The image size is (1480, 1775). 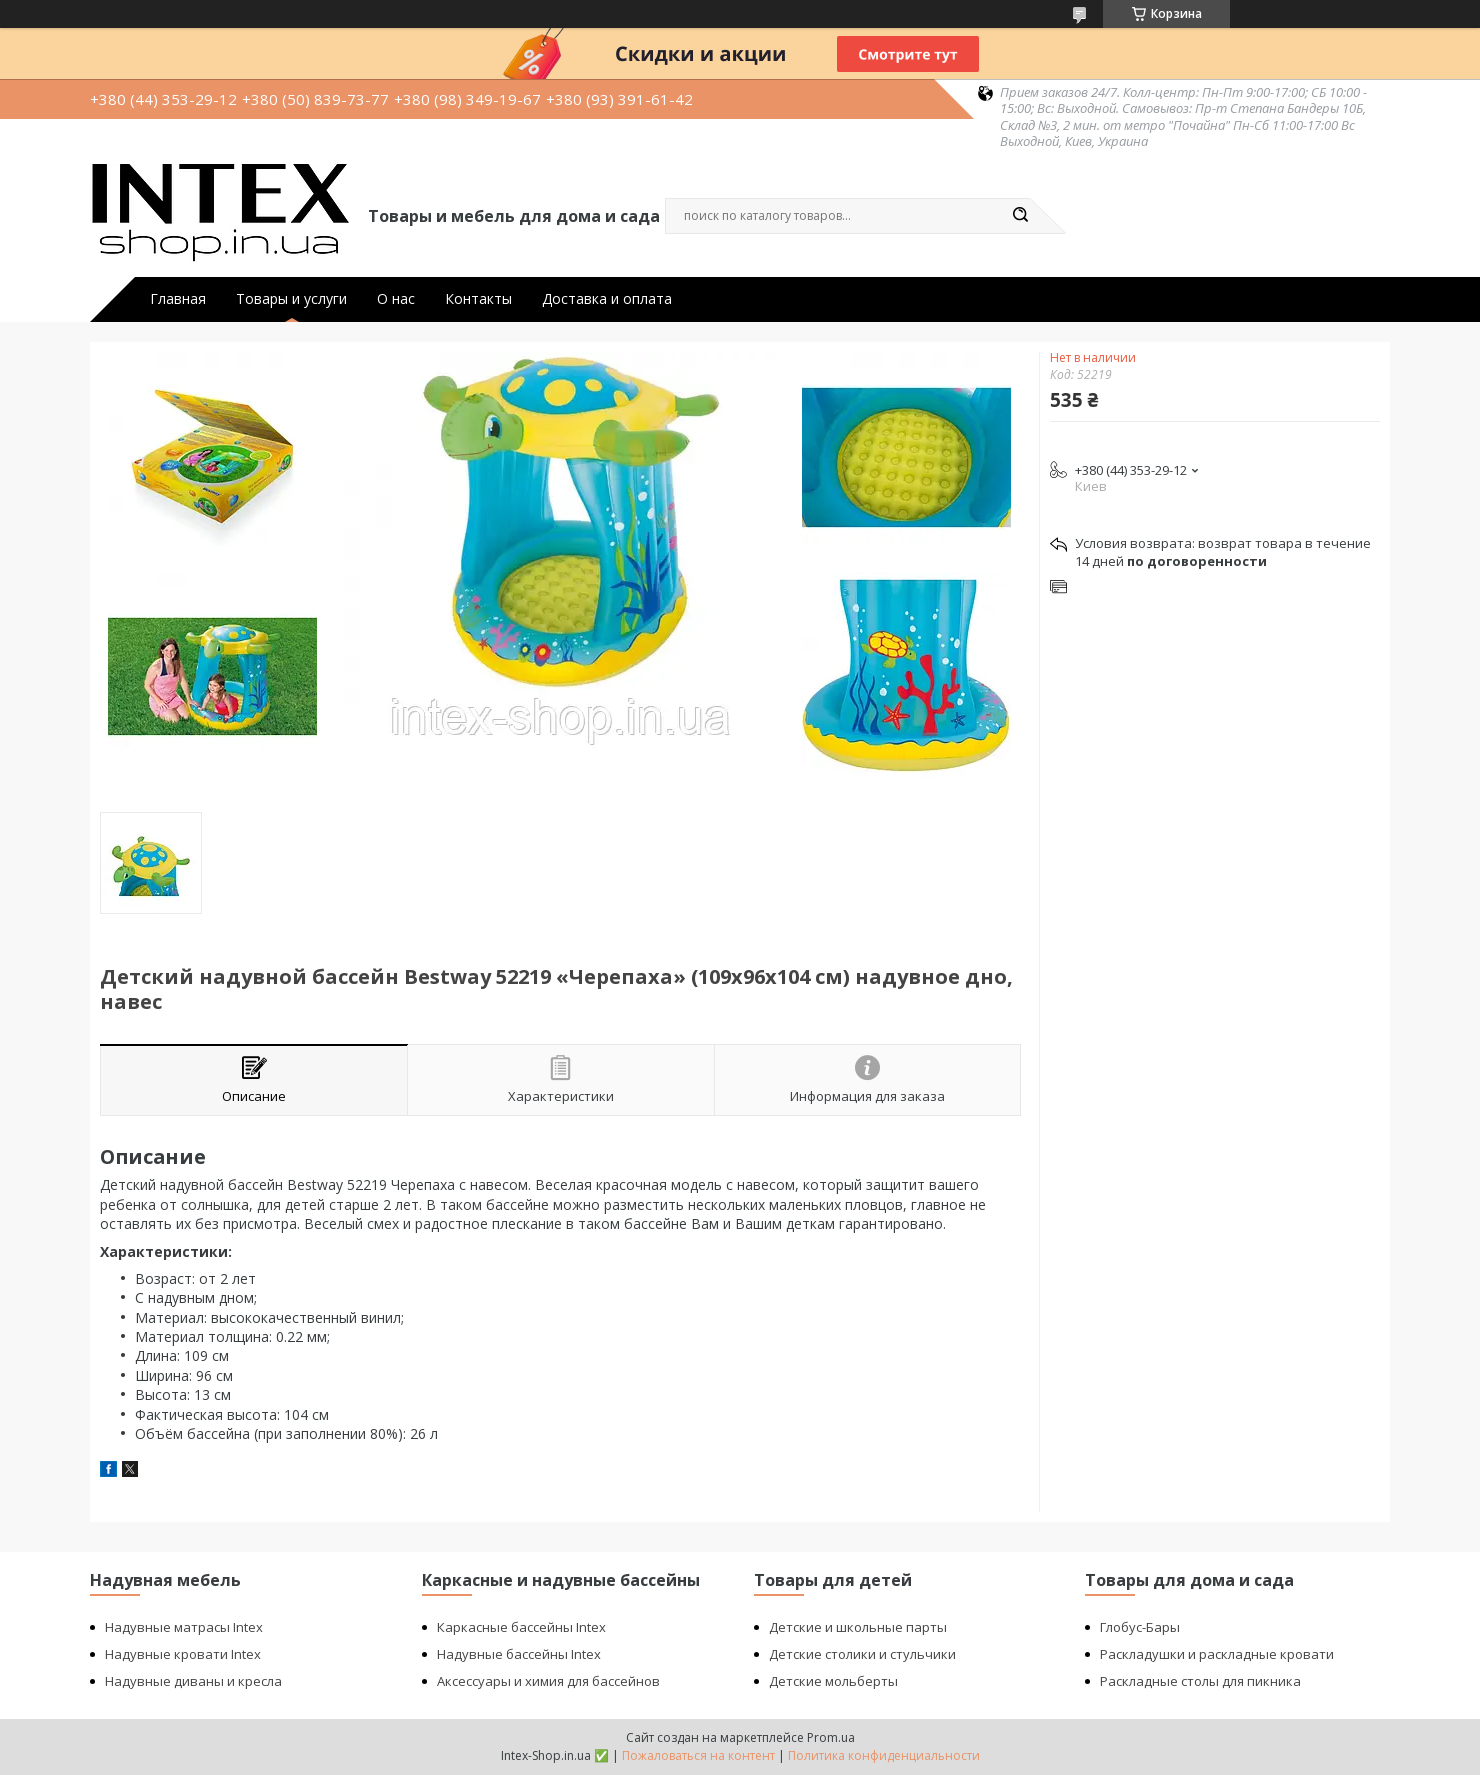 What do you see at coordinates (548, 1681) in the screenshot?
I see `Аксессуары и химия для бассейнов` at bounding box center [548, 1681].